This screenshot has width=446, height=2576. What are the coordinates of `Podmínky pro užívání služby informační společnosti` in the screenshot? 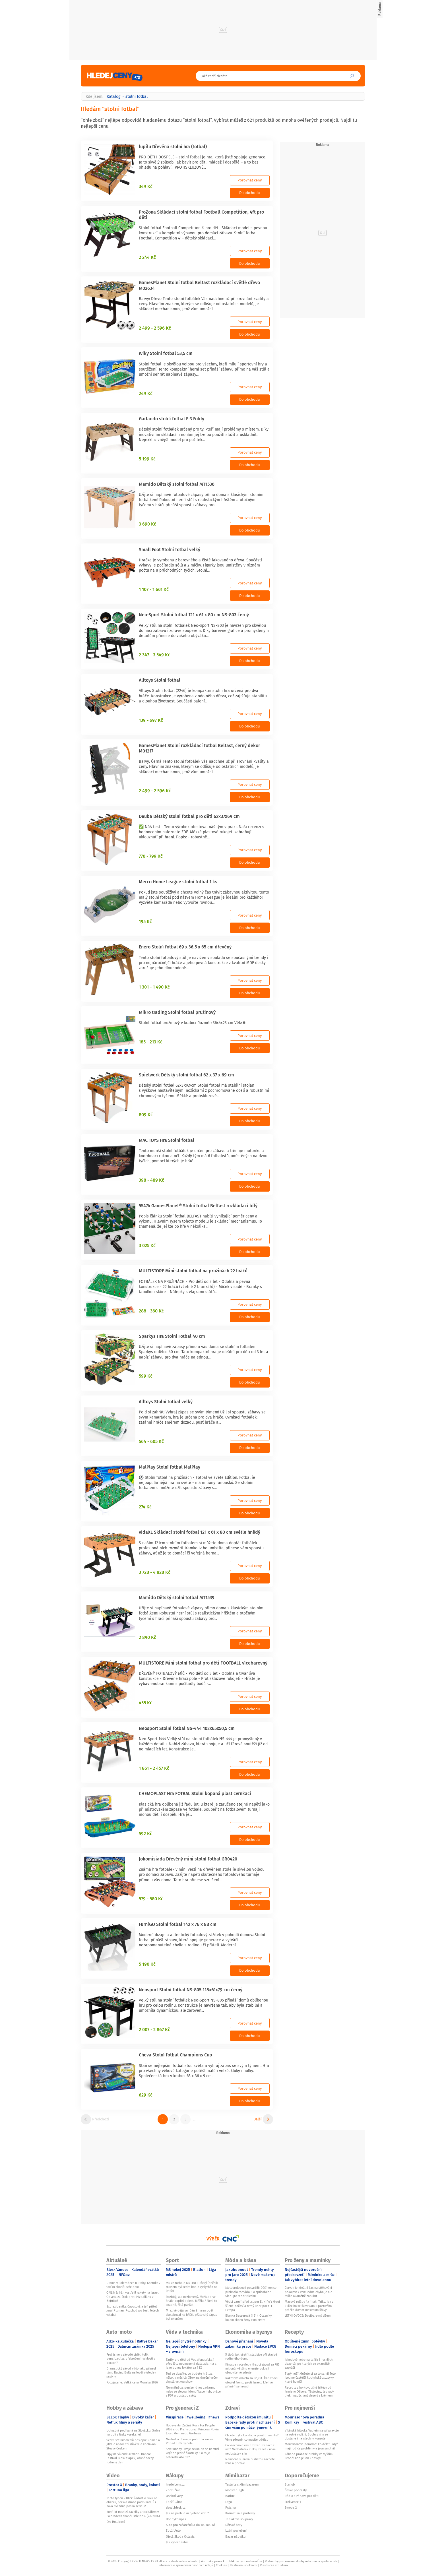 It's located at (301, 2561).